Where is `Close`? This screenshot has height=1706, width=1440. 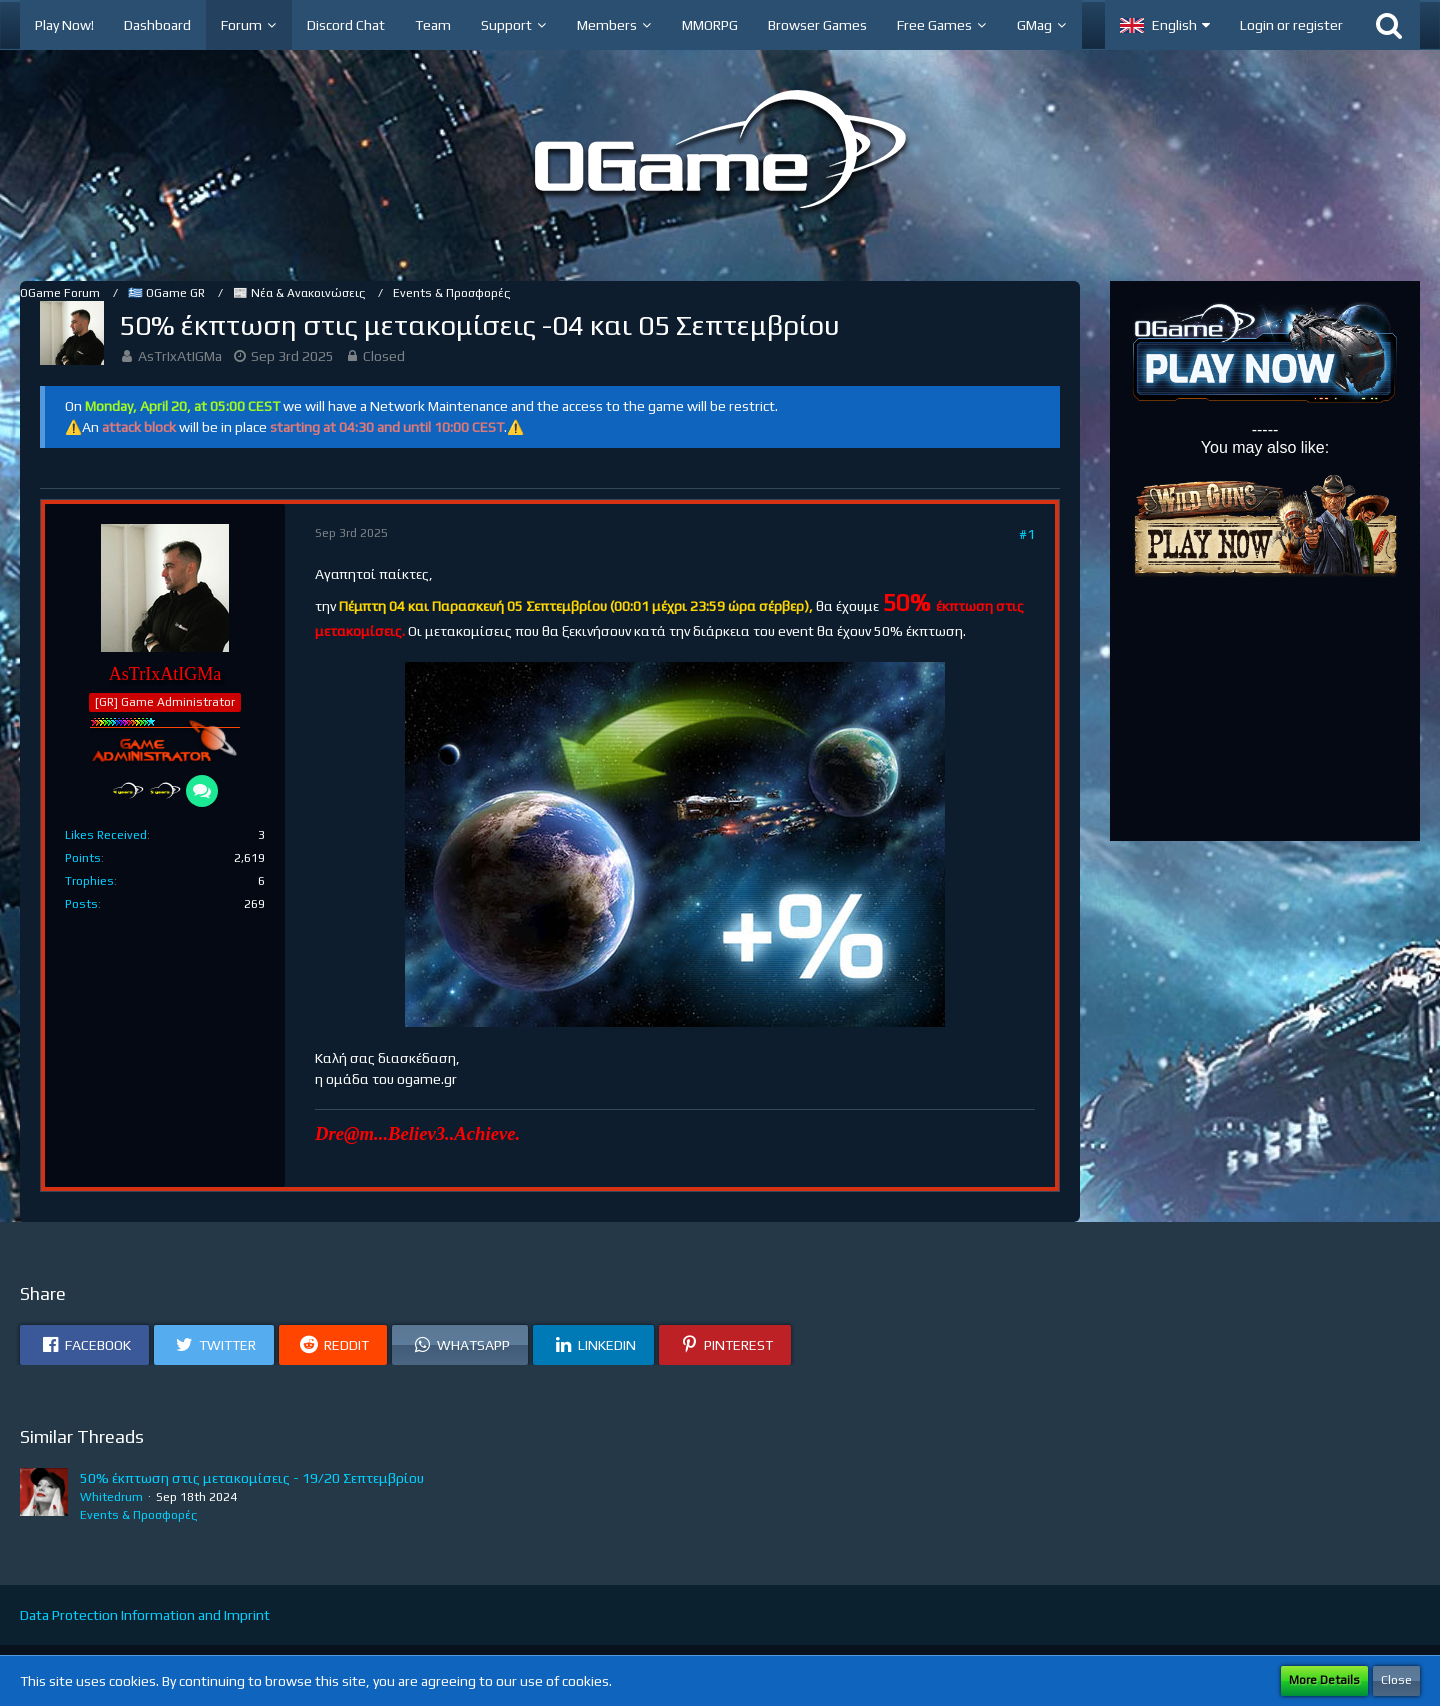 Close is located at coordinates (1396, 1680).